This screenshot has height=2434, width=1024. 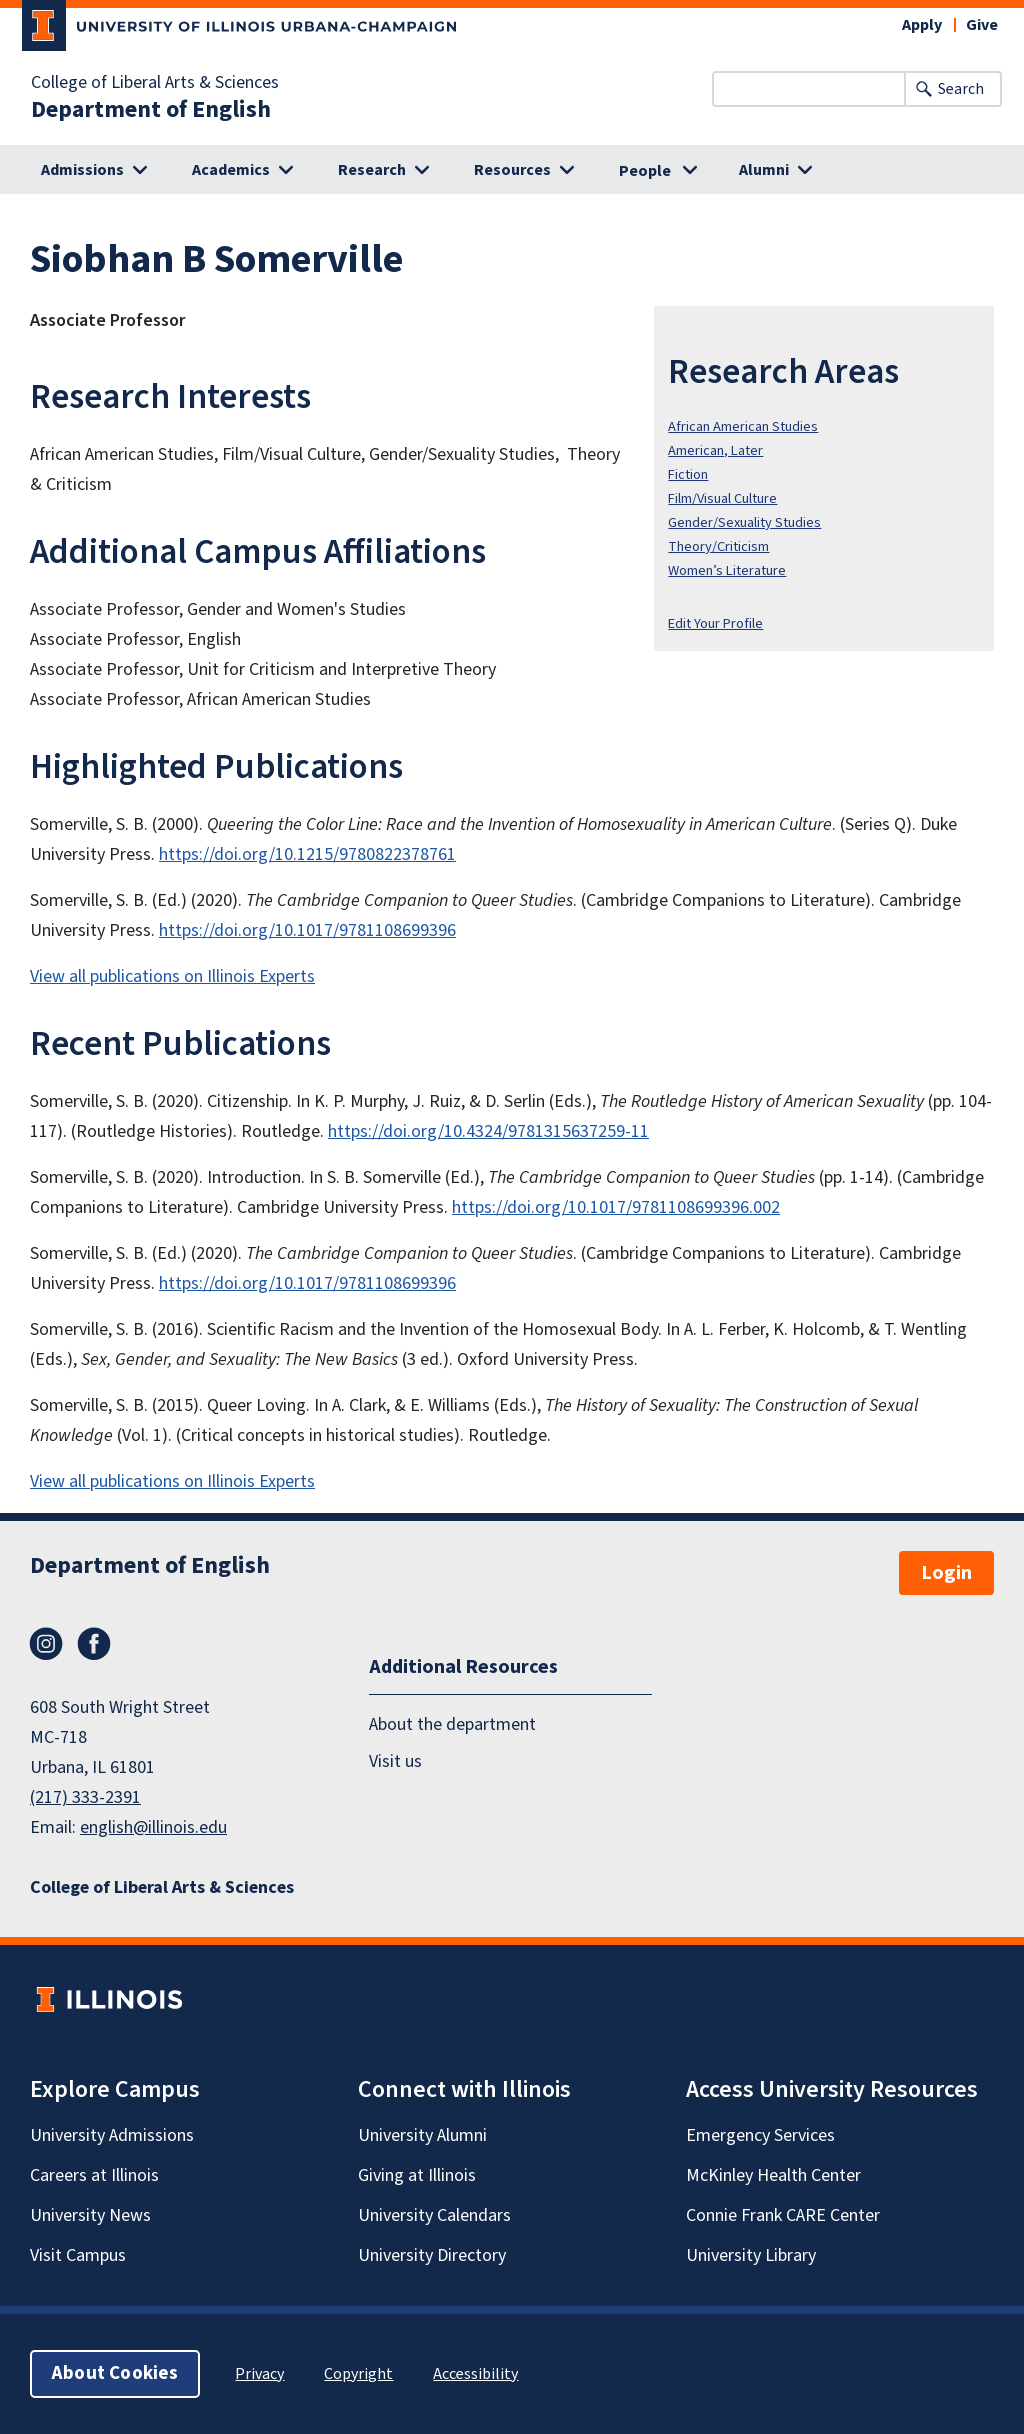 I want to click on Give, so click(x=982, y=25).